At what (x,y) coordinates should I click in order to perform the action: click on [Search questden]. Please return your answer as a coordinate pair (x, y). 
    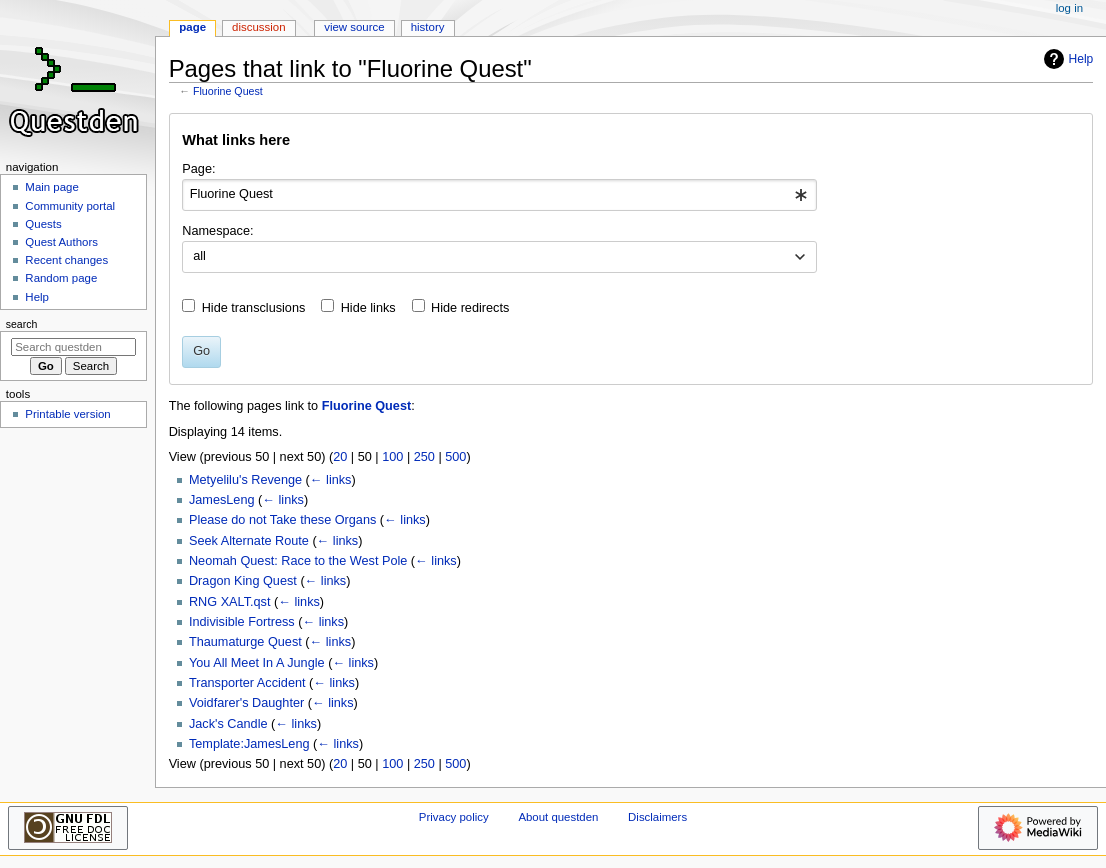
    Looking at the image, I should click on (73, 347).